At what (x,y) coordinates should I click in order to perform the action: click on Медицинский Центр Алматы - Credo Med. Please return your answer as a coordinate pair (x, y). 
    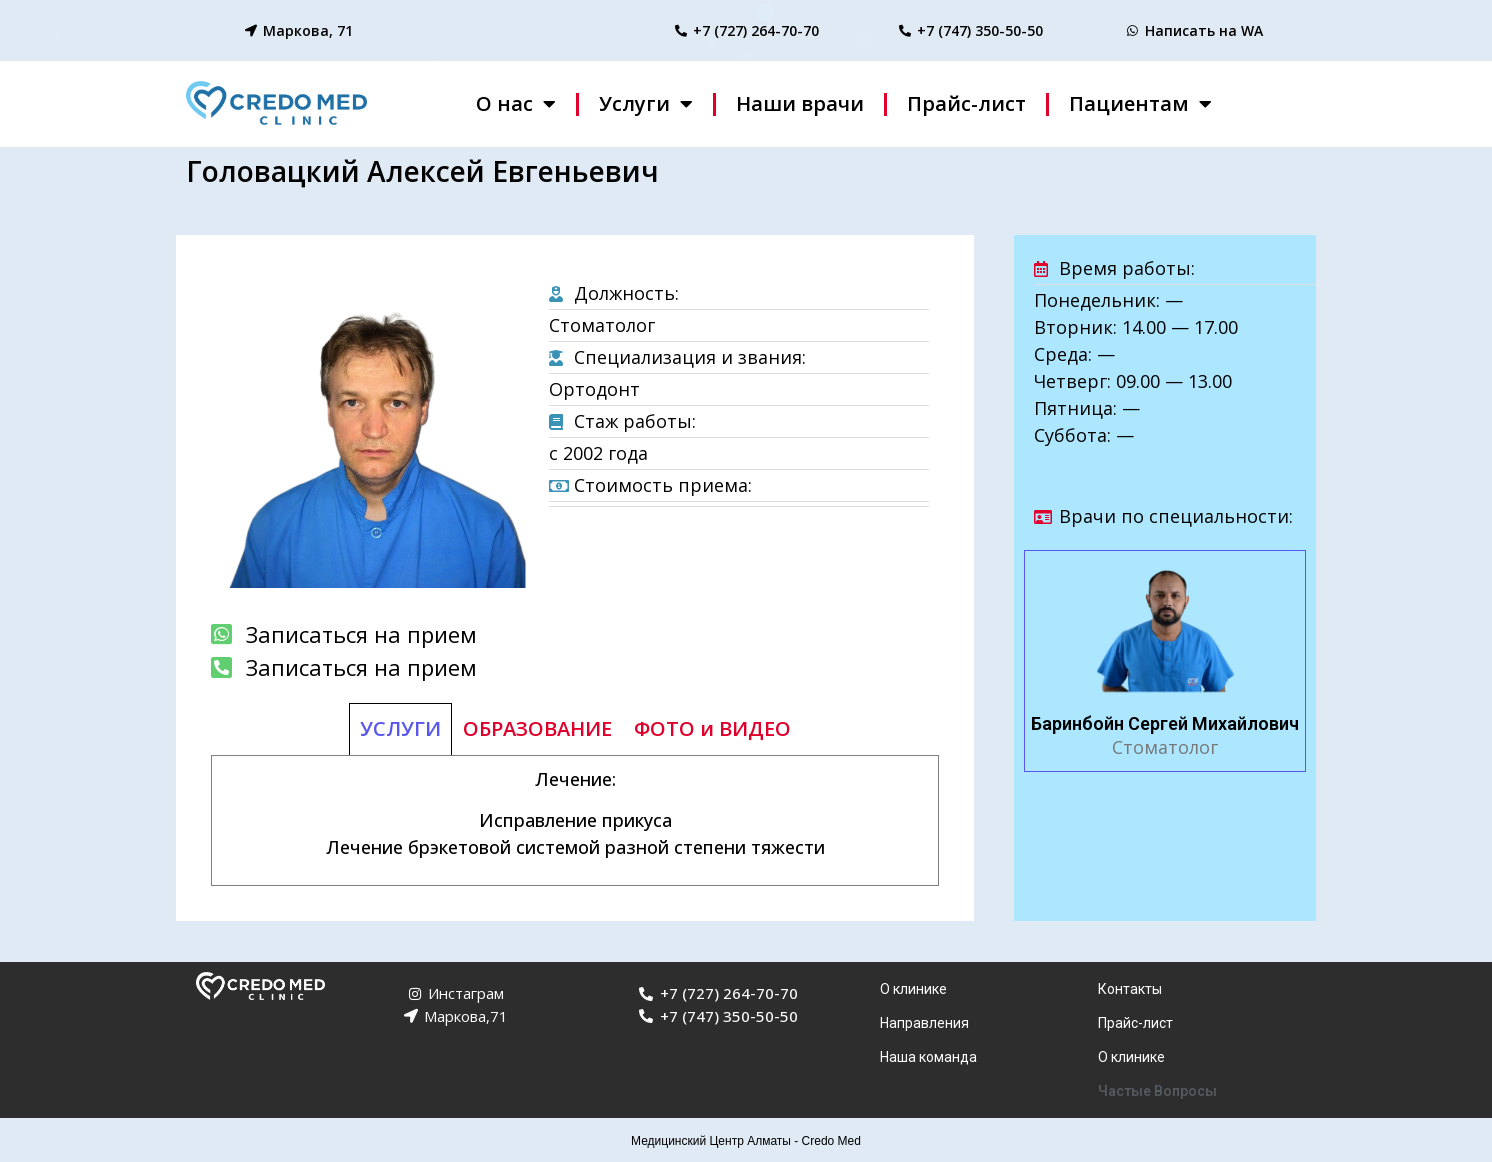
    Looking at the image, I should click on (746, 1141).